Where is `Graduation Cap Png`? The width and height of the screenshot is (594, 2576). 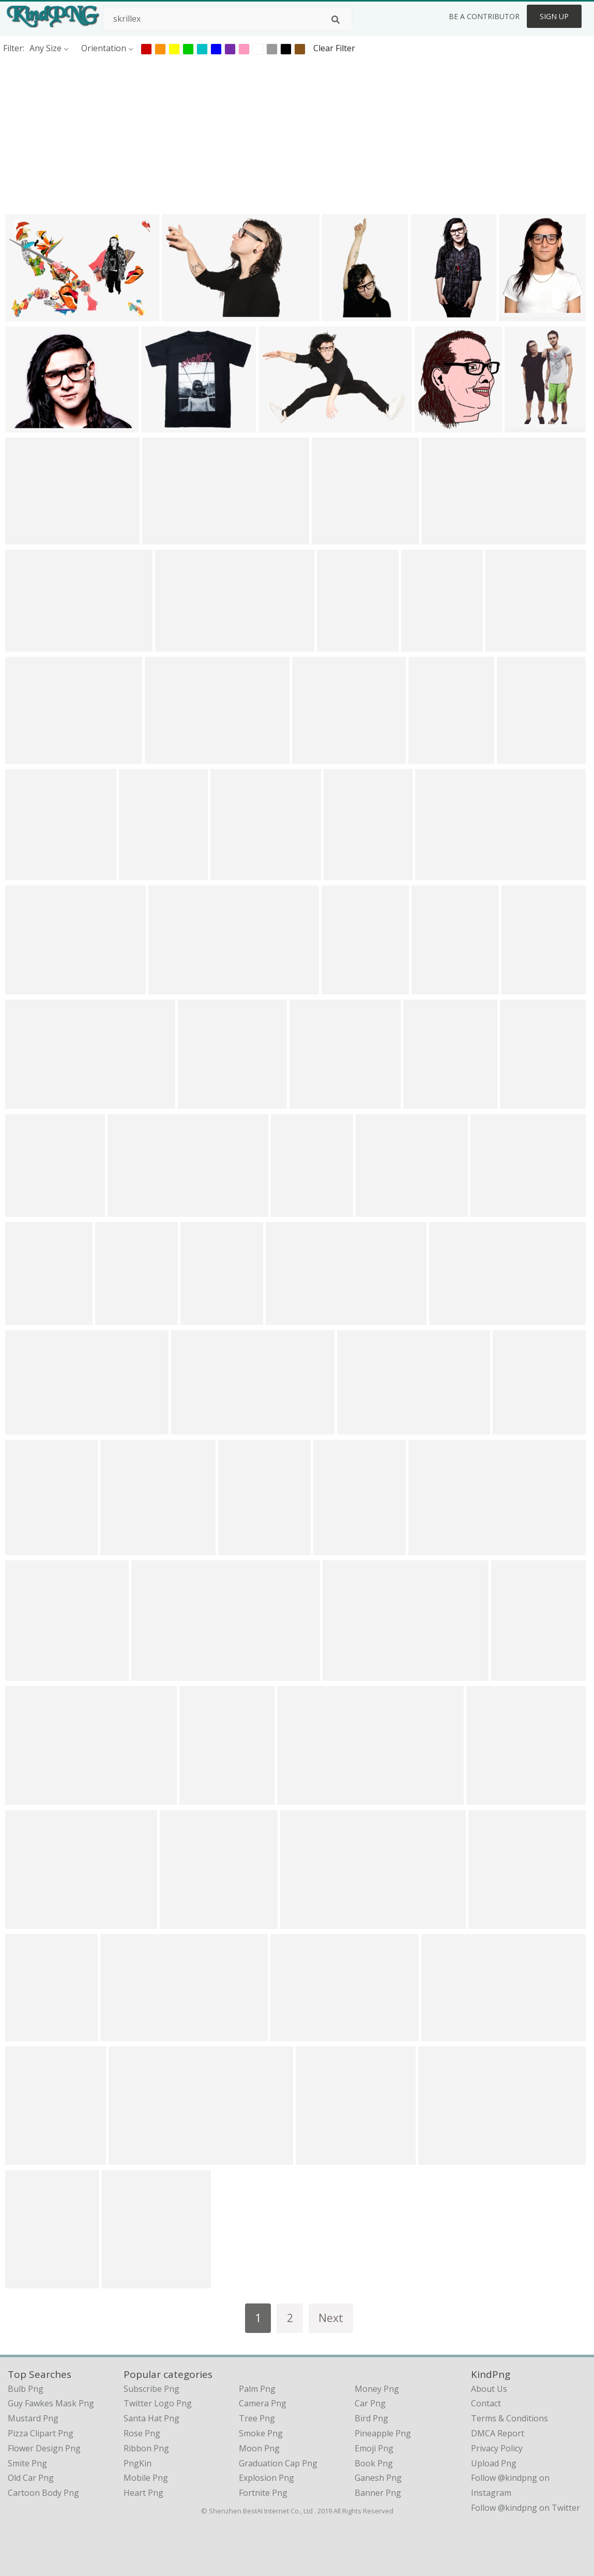 Graduation Cap Png is located at coordinates (278, 2463).